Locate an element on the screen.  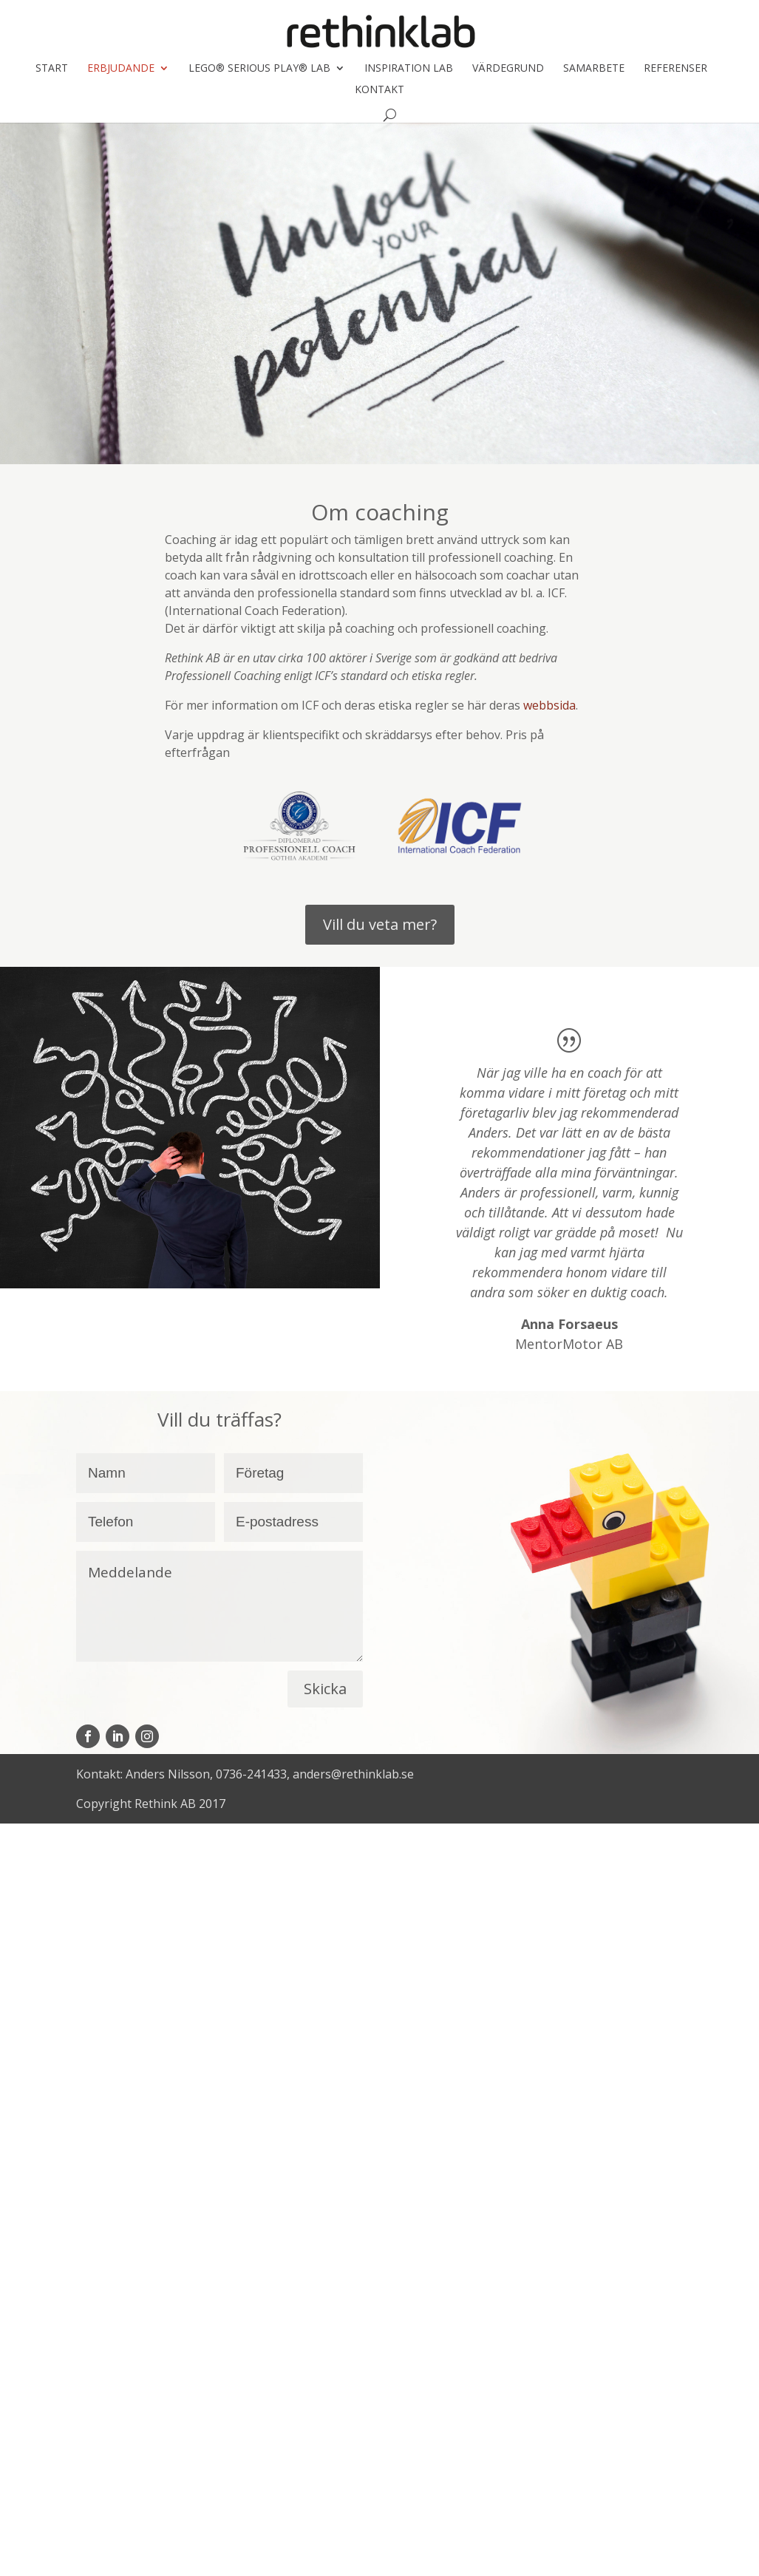
LEGO® SERIOUS PLAY® LAB is located at coordinates (259, 69).